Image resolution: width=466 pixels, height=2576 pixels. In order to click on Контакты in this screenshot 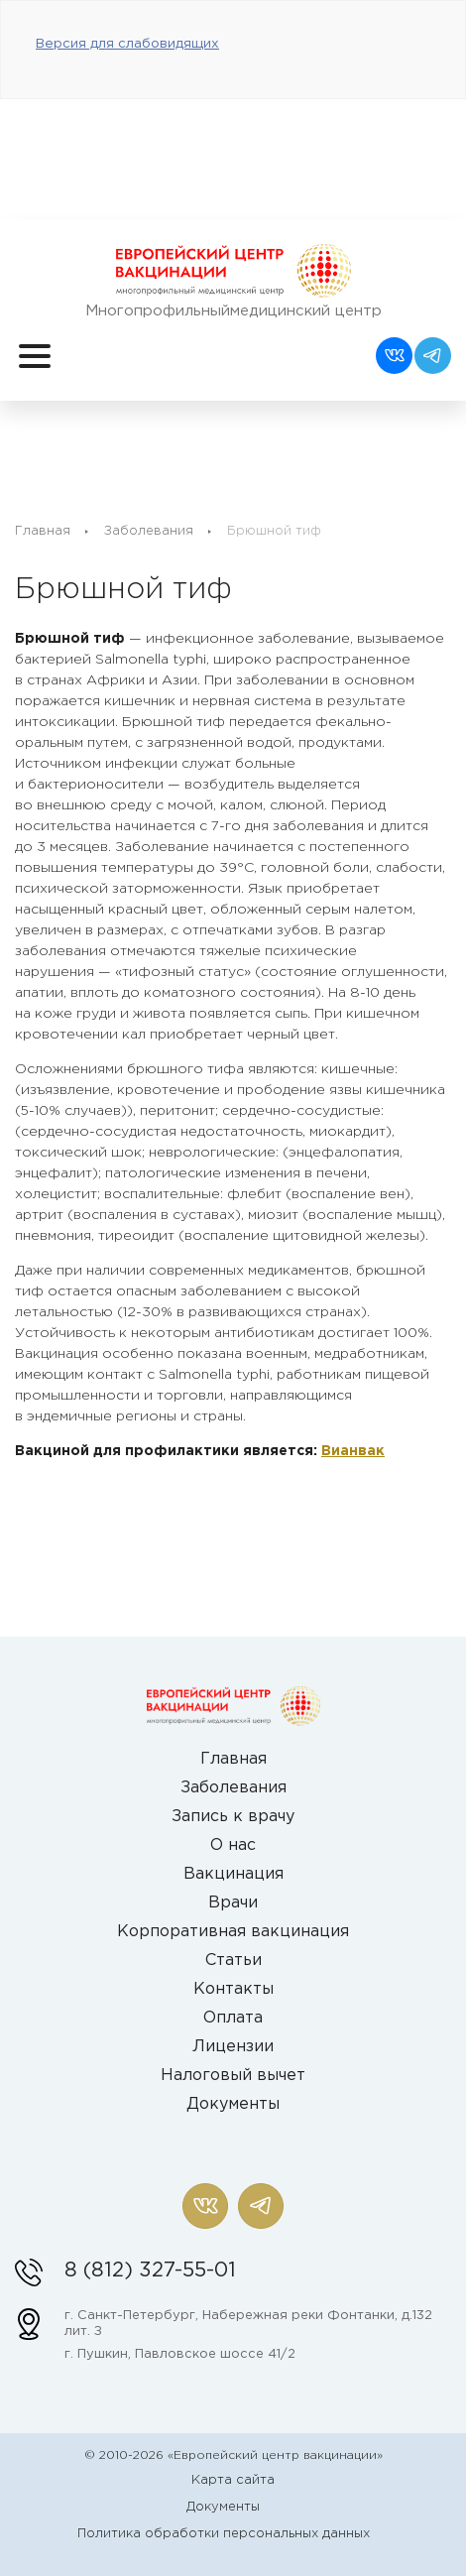, I will do `click(233, 1989)`.